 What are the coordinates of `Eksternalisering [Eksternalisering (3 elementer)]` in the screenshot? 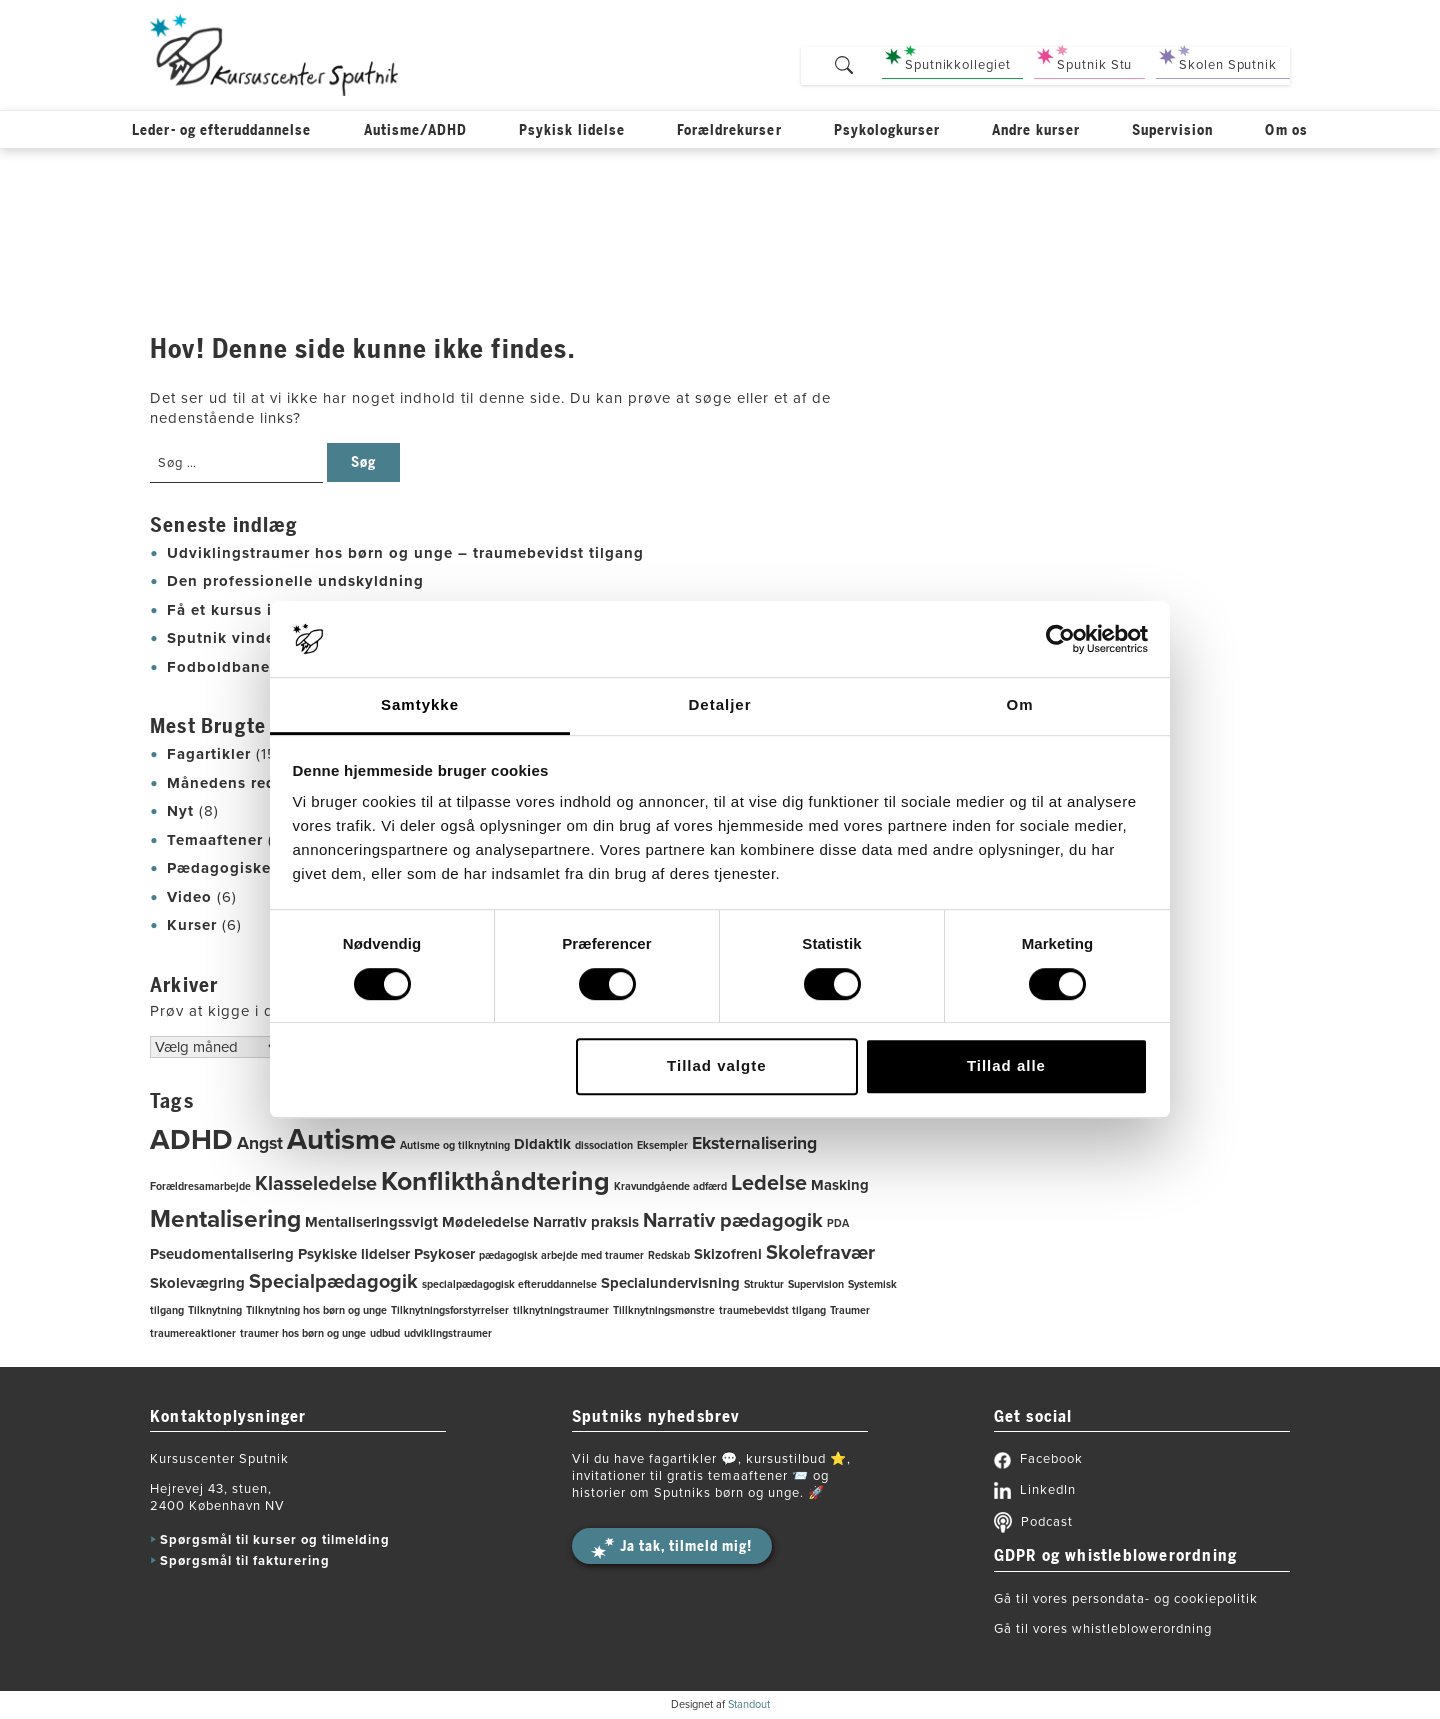 It's located at (754, 1143).